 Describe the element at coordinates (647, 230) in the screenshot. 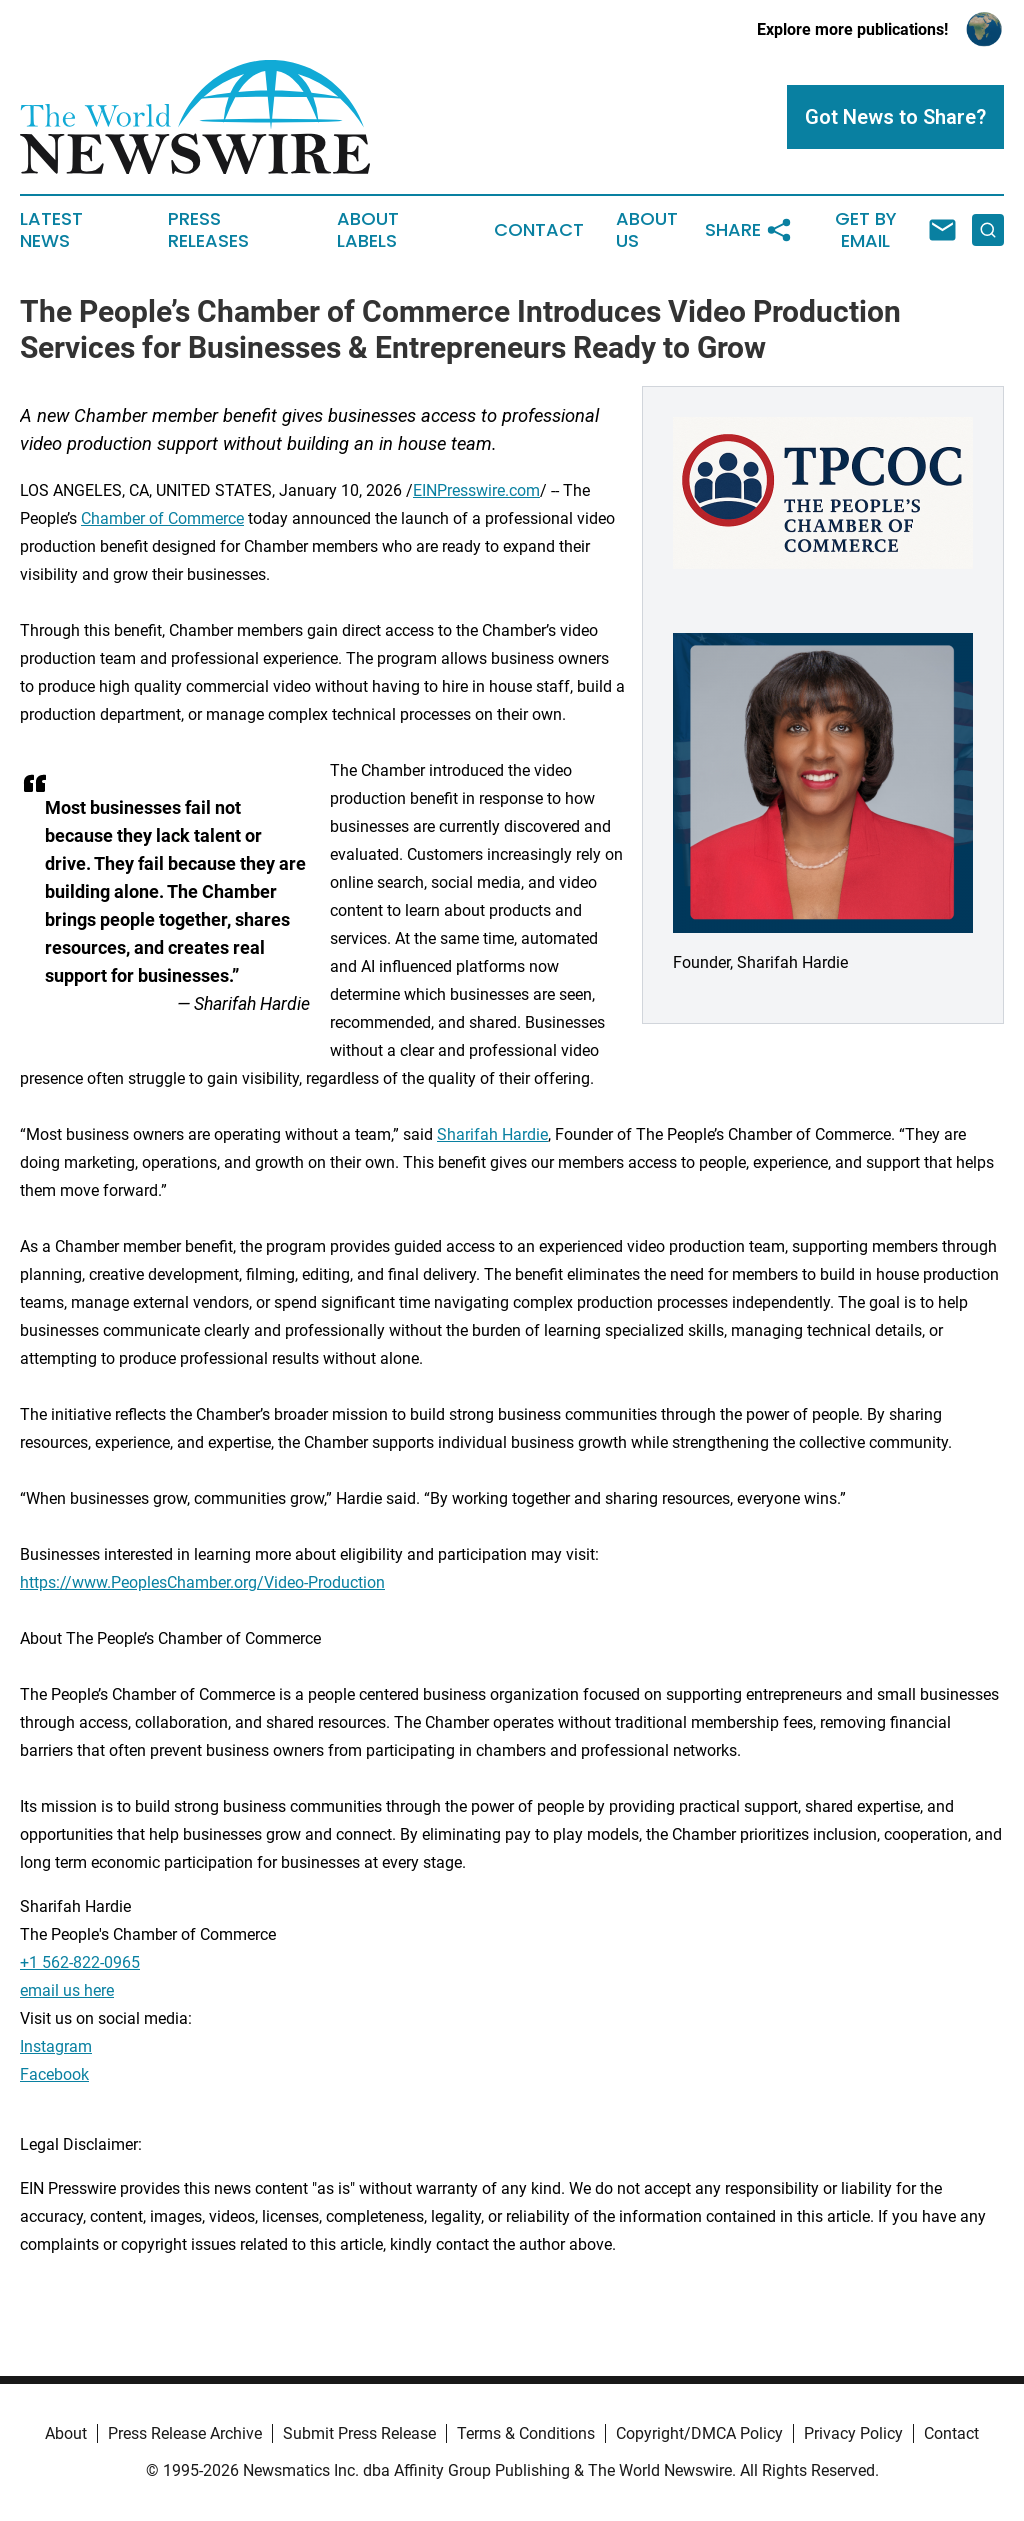

I see `About Us` at that location.